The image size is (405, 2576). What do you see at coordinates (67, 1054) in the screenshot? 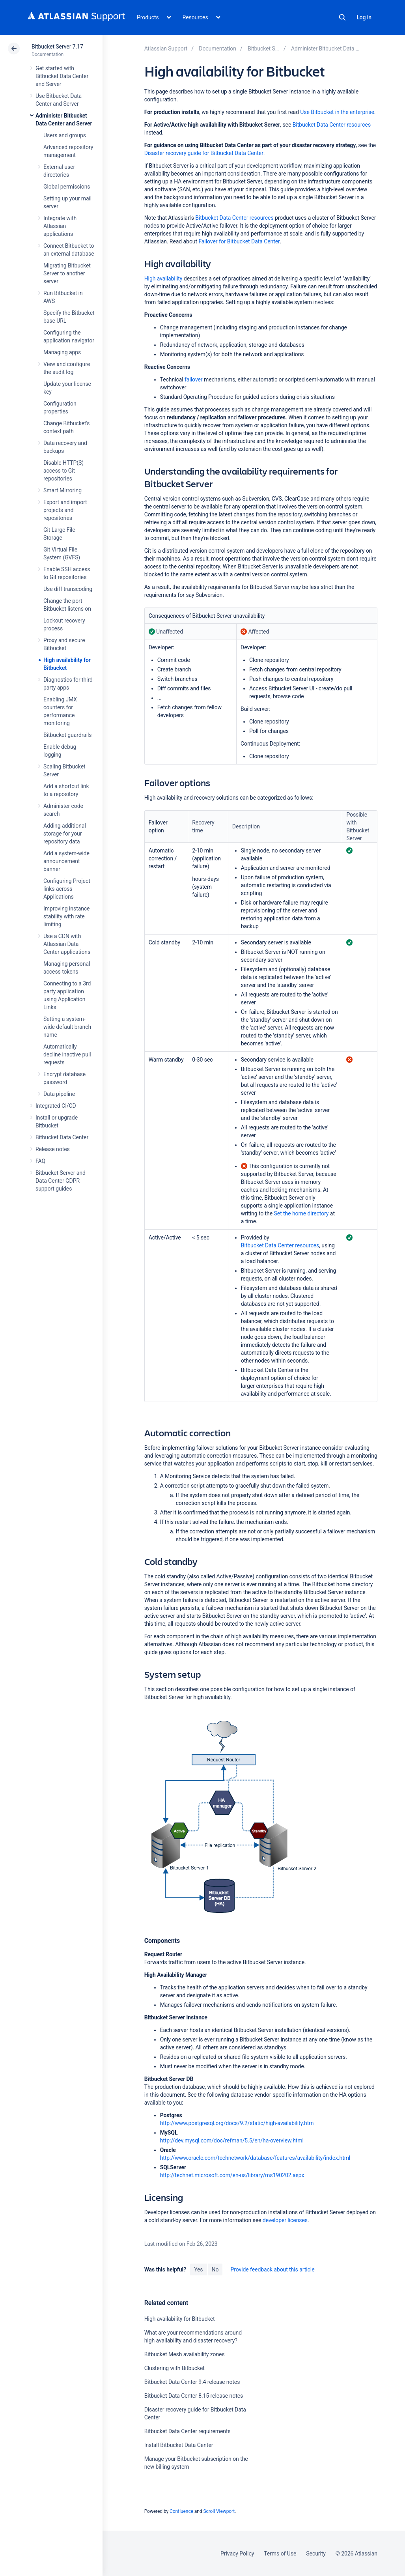
I see `Automatically decline inactive pull requests` at bounding box center [67, 1054].